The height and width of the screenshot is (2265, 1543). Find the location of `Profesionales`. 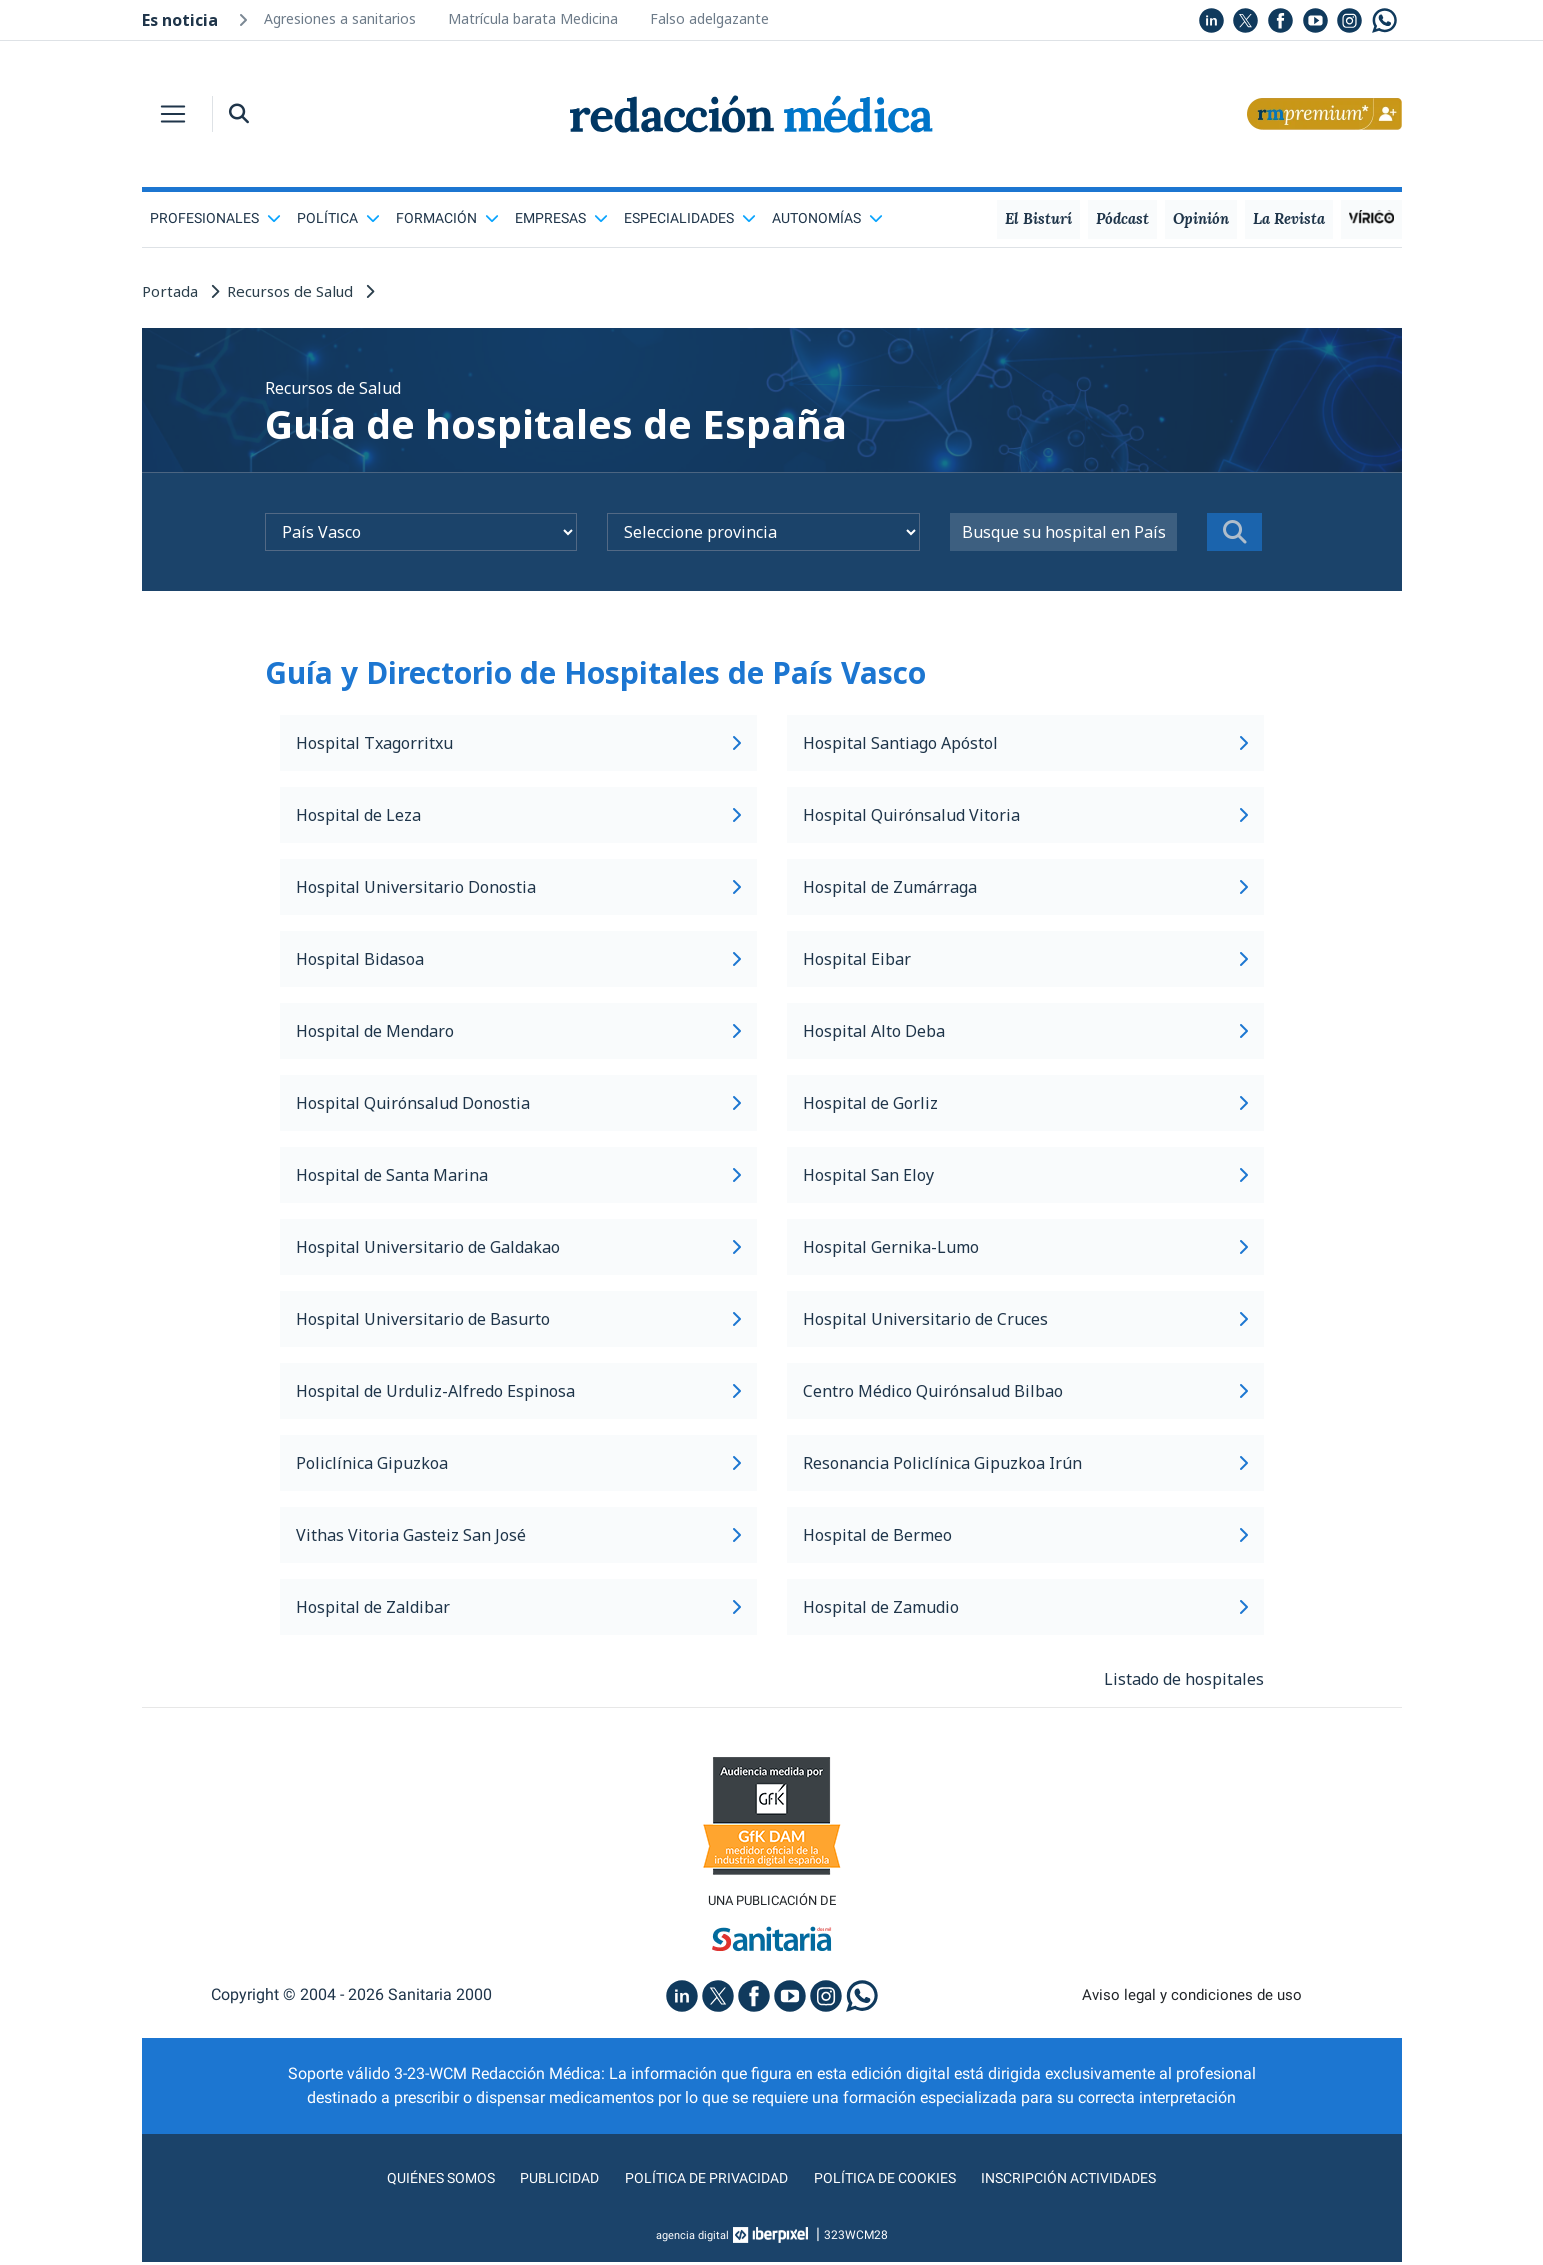

Profesionales is located at coordinates (215, 218).